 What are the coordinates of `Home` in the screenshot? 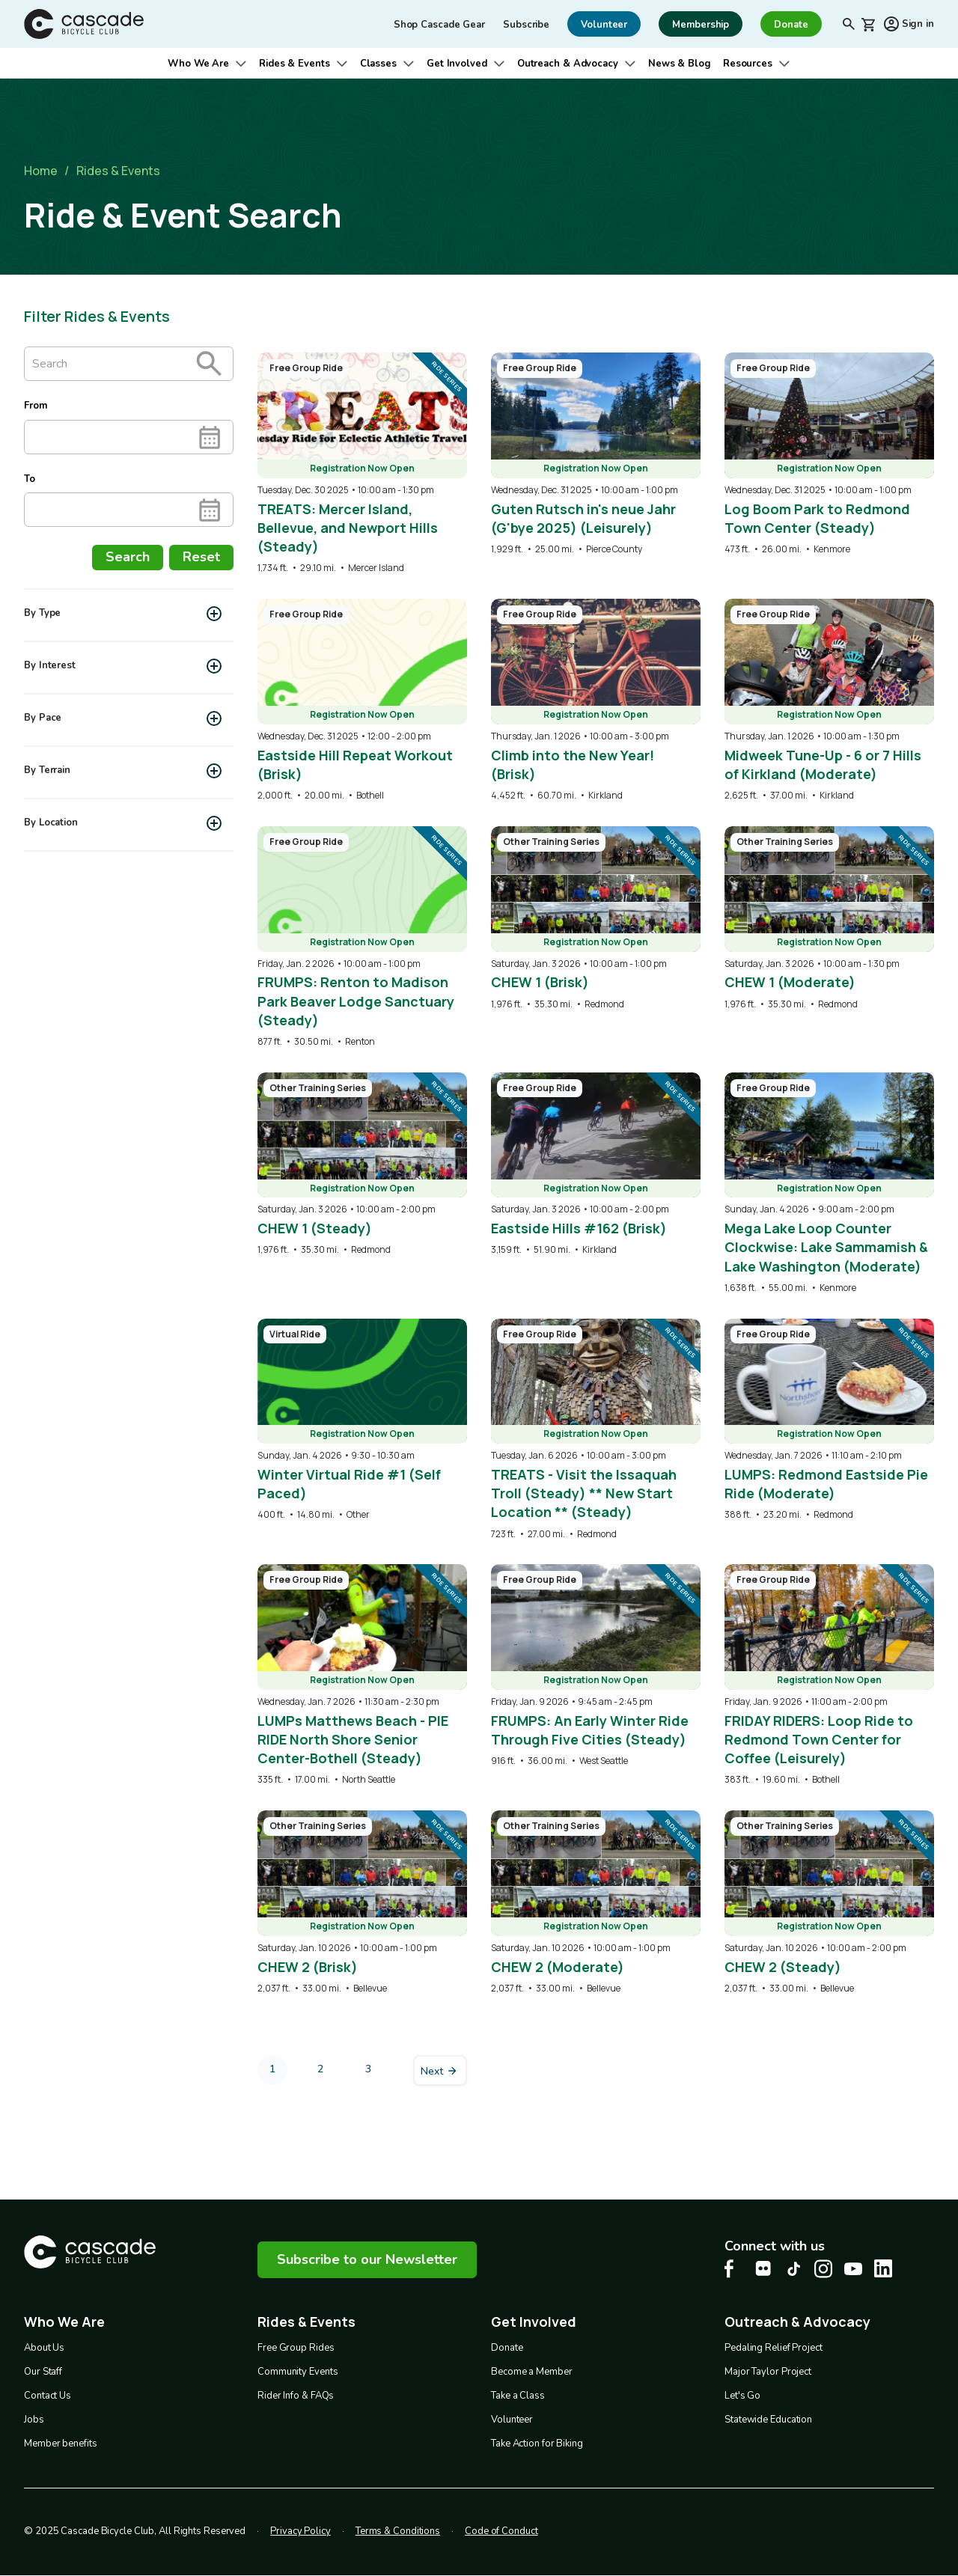 It's located at (41, 170).